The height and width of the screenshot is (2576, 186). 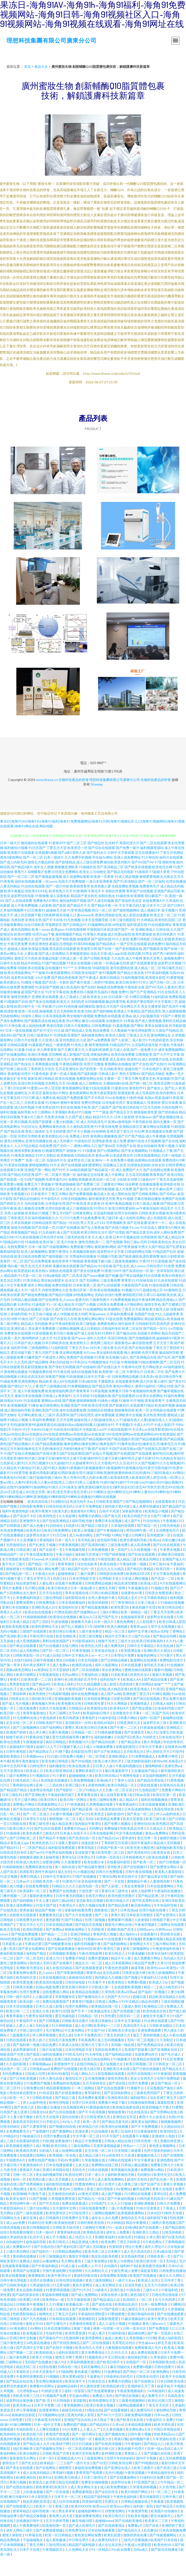 I want to click on 91高跟鞋视频, so click(x=58, y=1694).